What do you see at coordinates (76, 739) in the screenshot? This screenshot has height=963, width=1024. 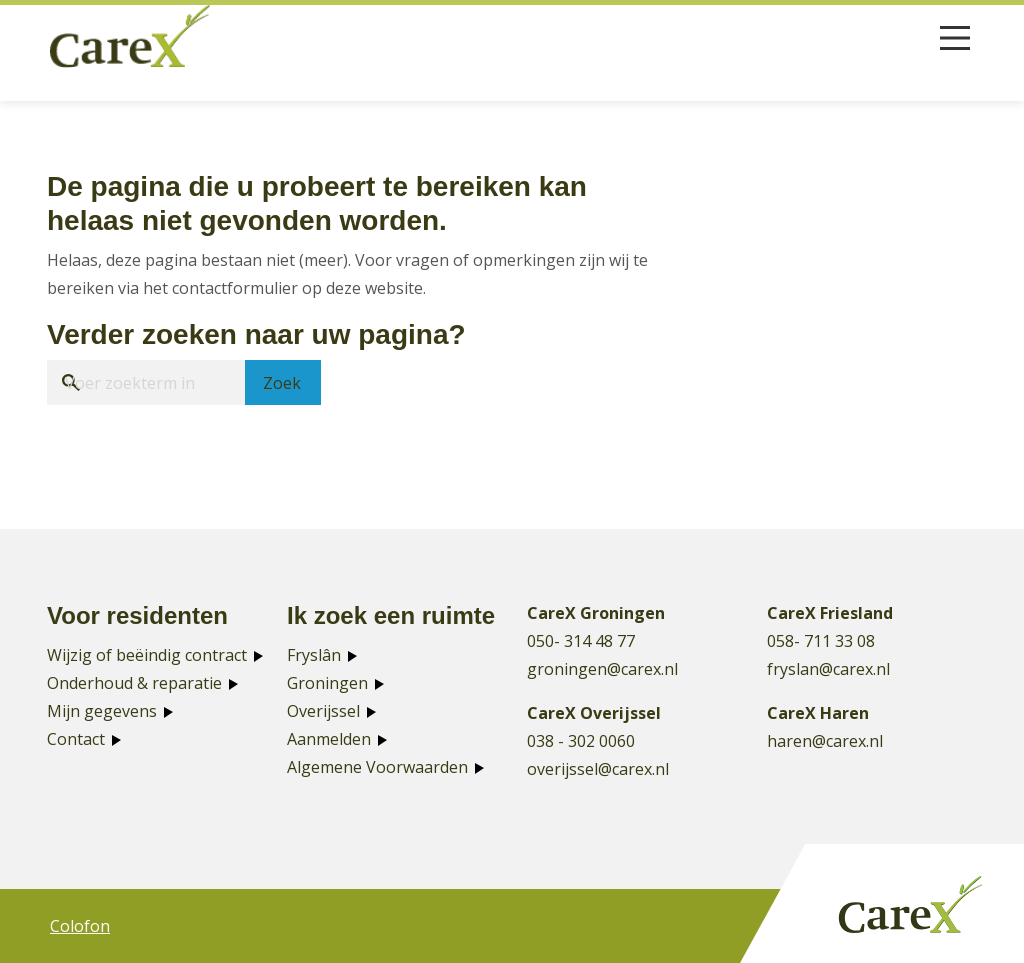 I see `Contact` at bounding box center [76, 739].